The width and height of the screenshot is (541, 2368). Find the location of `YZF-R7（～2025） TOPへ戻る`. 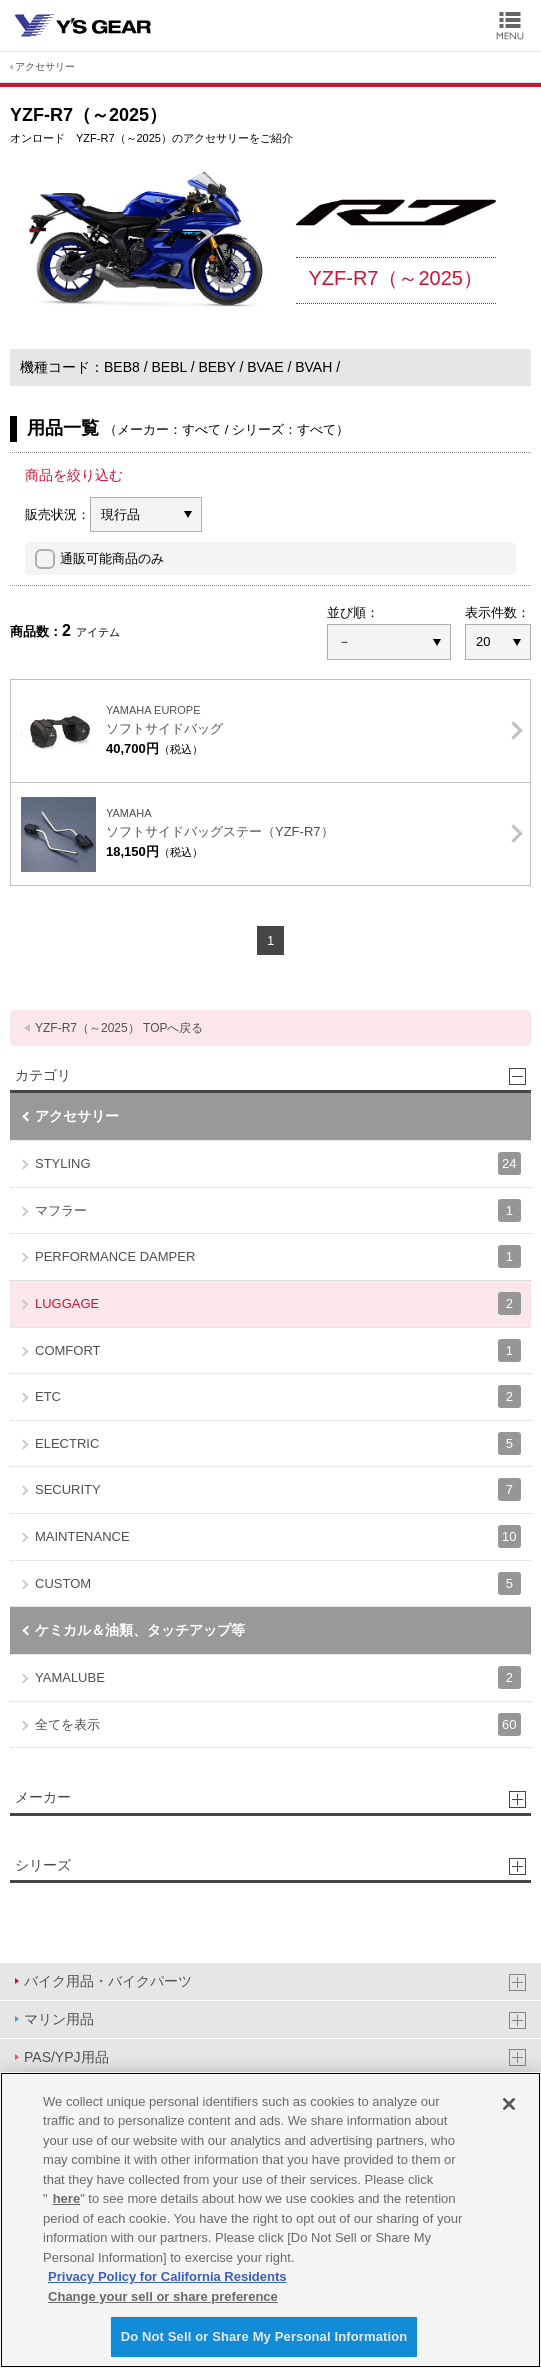

YZF-R7（～2025） TOPへ戻る is located at coordinates (119, 1028).